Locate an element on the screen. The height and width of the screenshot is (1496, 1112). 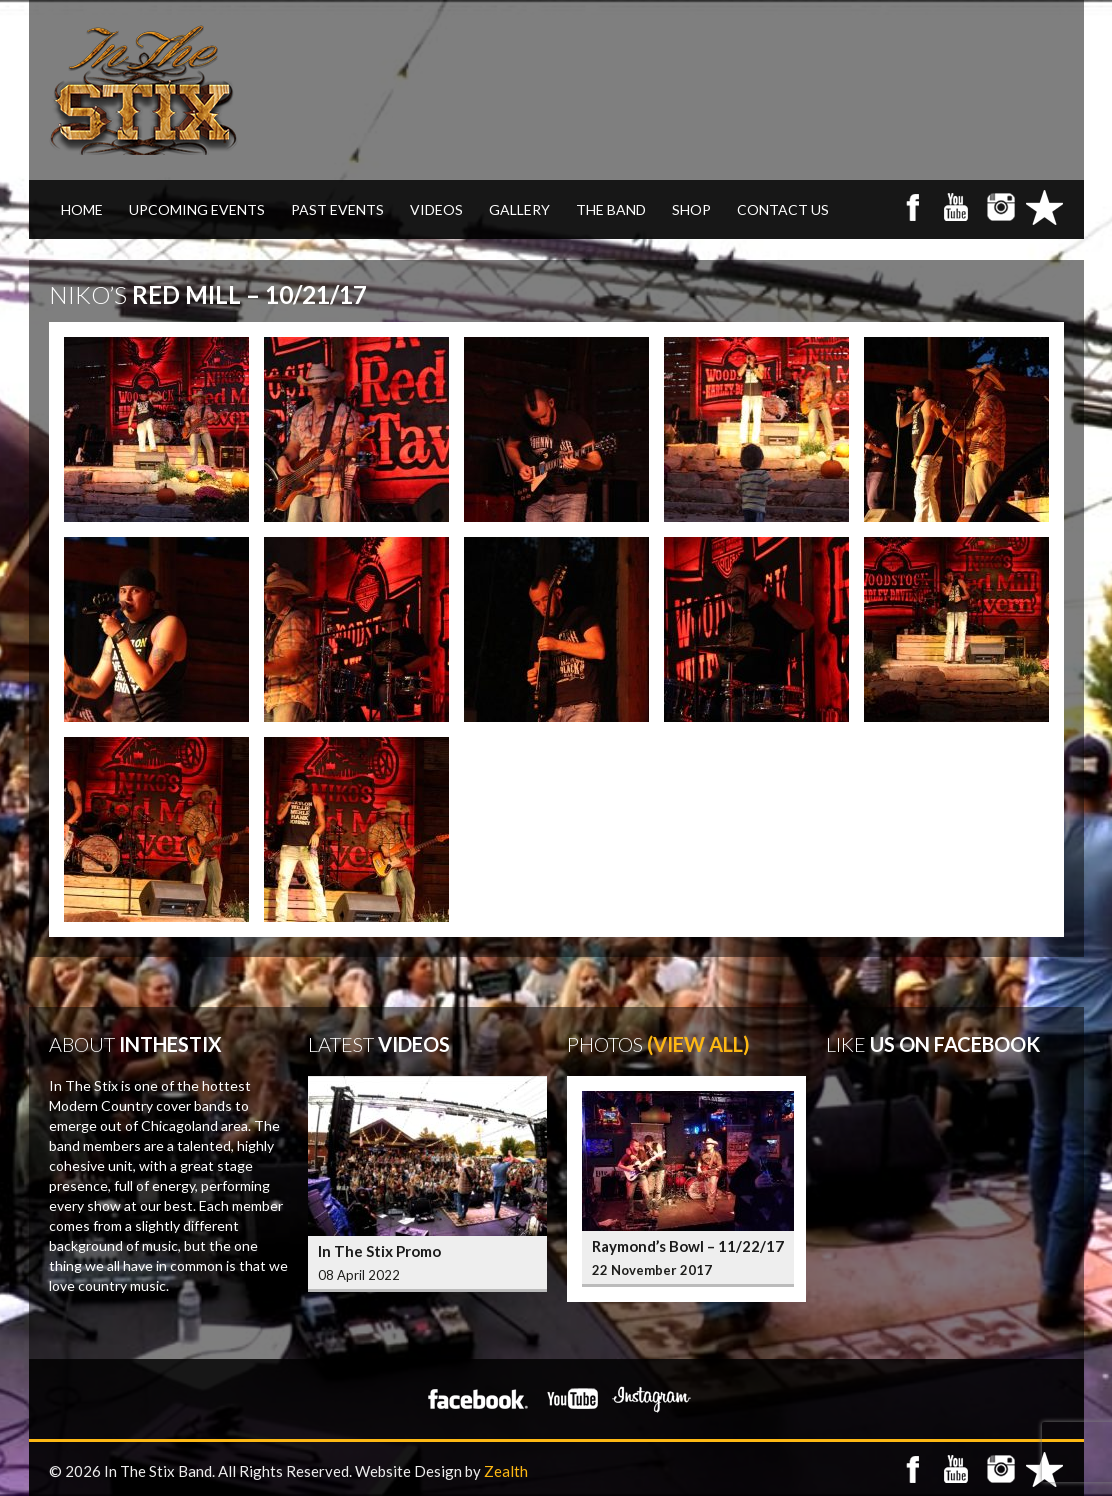
(View All) is located at coordinates (698, 1044).